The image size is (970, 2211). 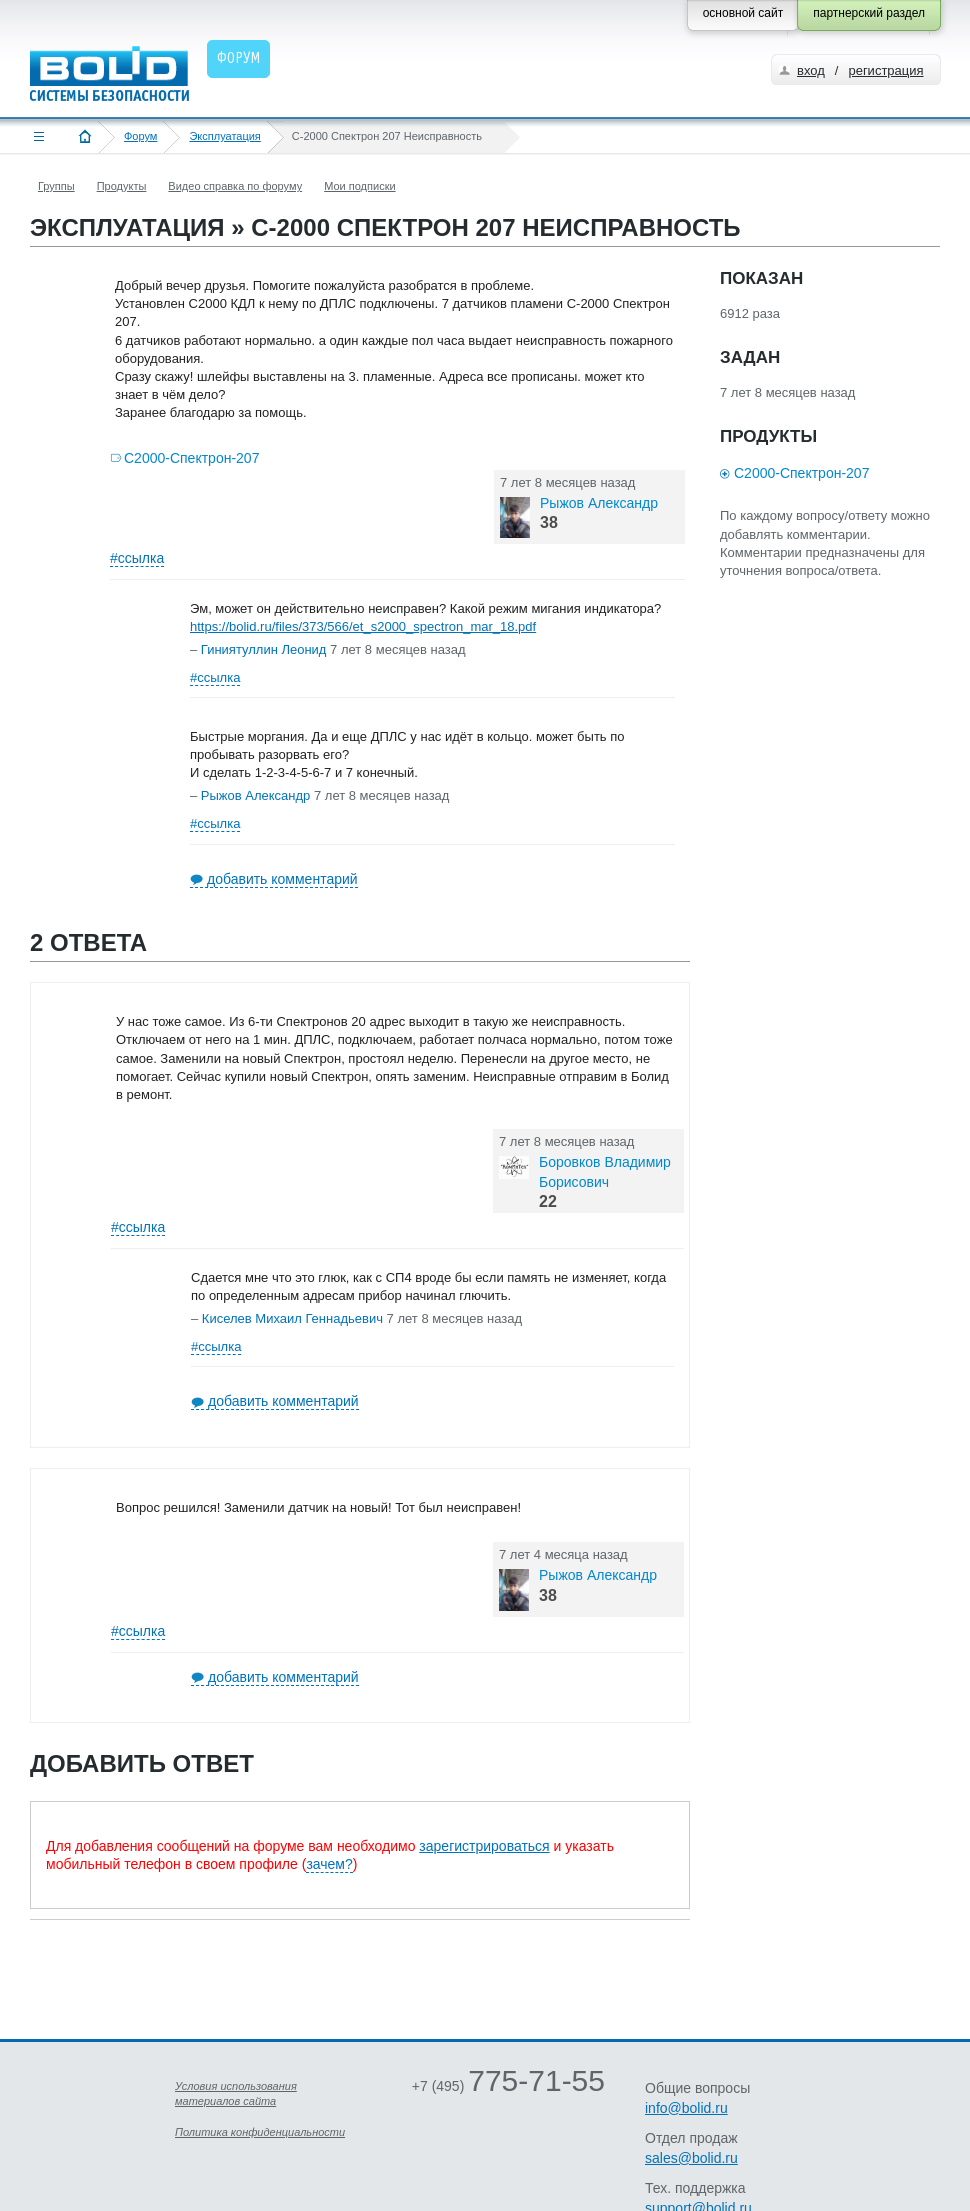 I want to click on добавить комментарий, so click(x=282, y=879).